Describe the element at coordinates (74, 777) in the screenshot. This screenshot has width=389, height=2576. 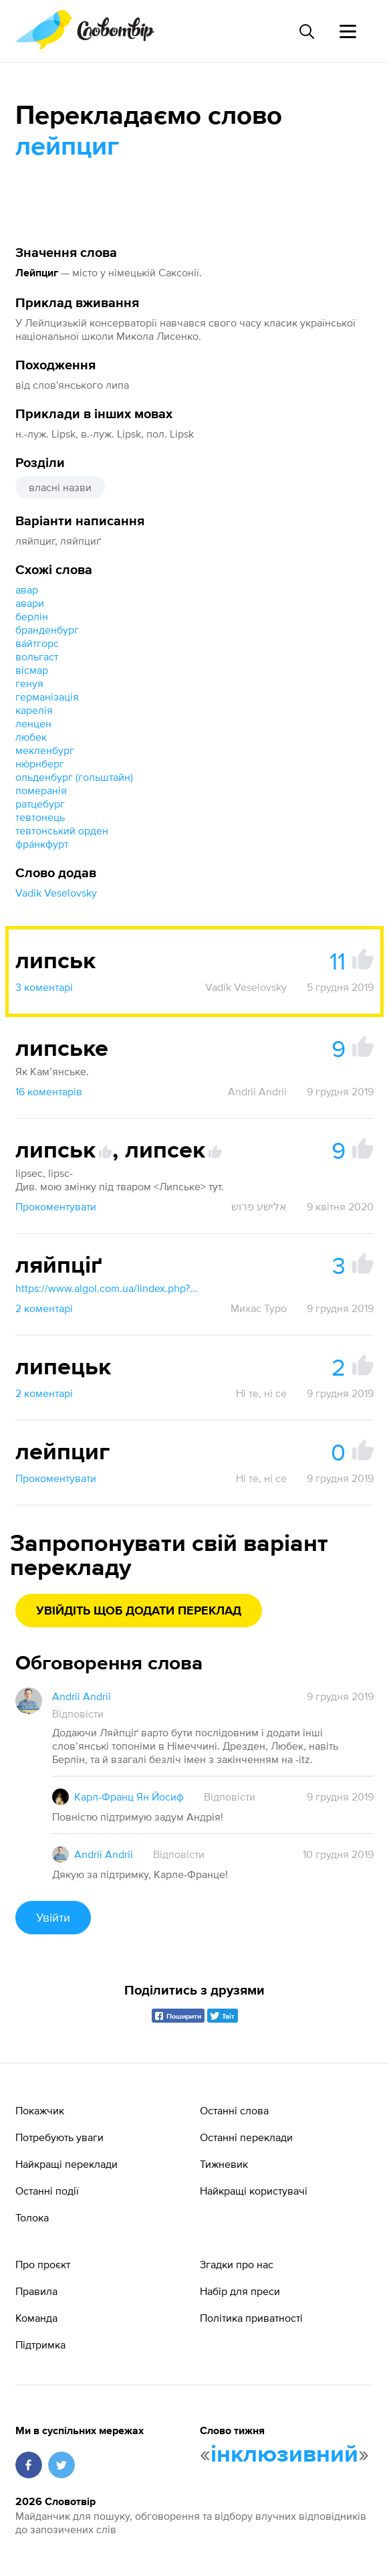
I see `ольденбург (гольштайн)` at that location.